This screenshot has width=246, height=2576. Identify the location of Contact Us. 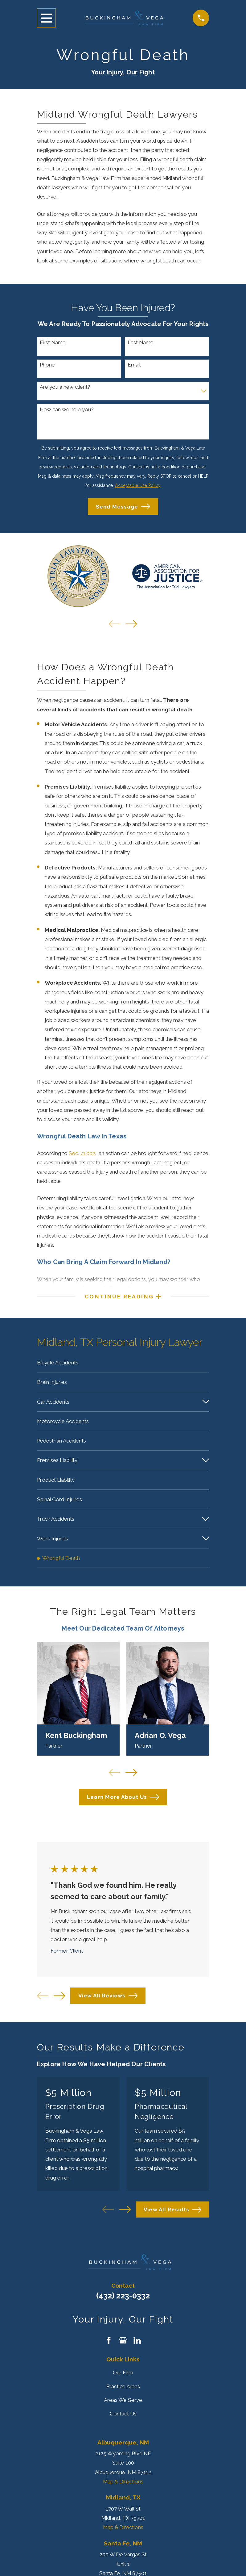
(123, 2421).